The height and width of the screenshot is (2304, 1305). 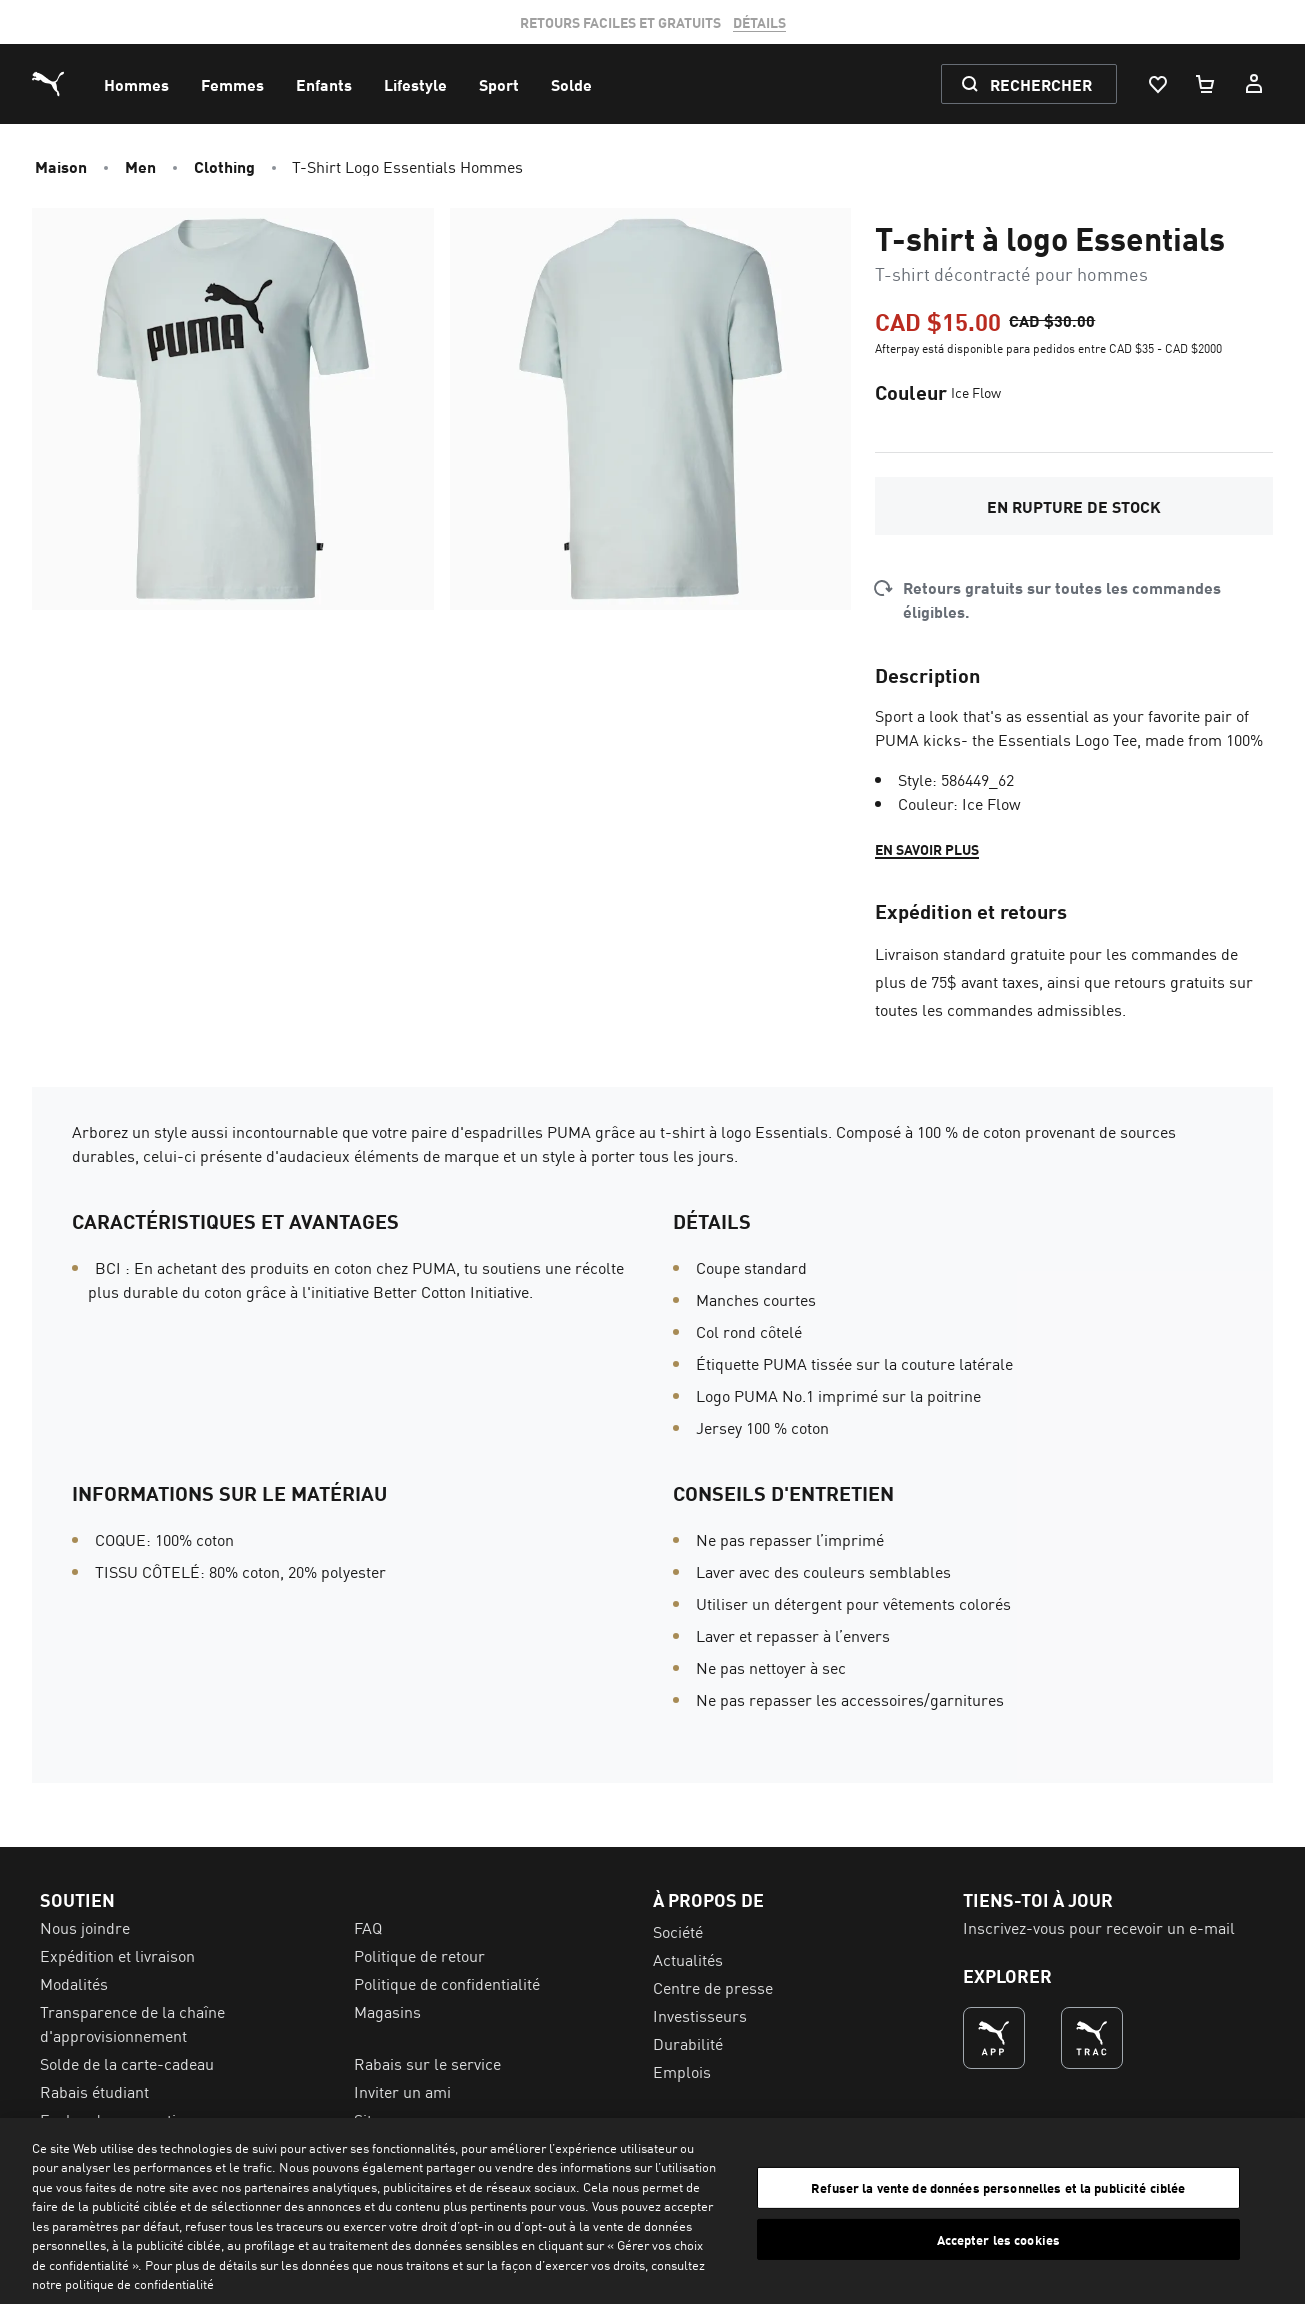 What do you see at coordinates (117, 1955) in the screenshot?
I see `Expédition et livraison [menuitem]` at bounding box center [117, 1955].